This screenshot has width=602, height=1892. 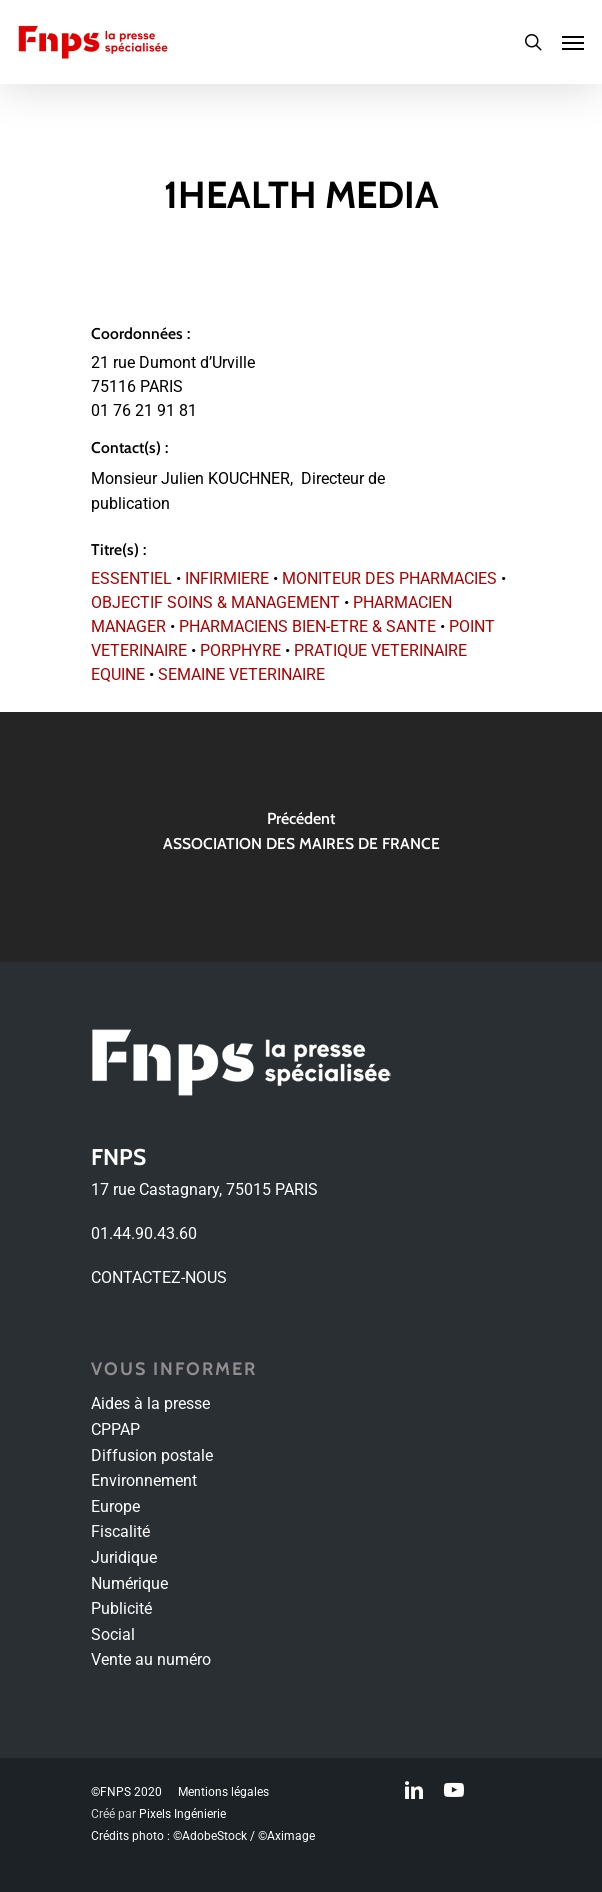 I want to click on [ASSOCIATION DES MAIRES DE FRANCE], so click(x=301, y=837).